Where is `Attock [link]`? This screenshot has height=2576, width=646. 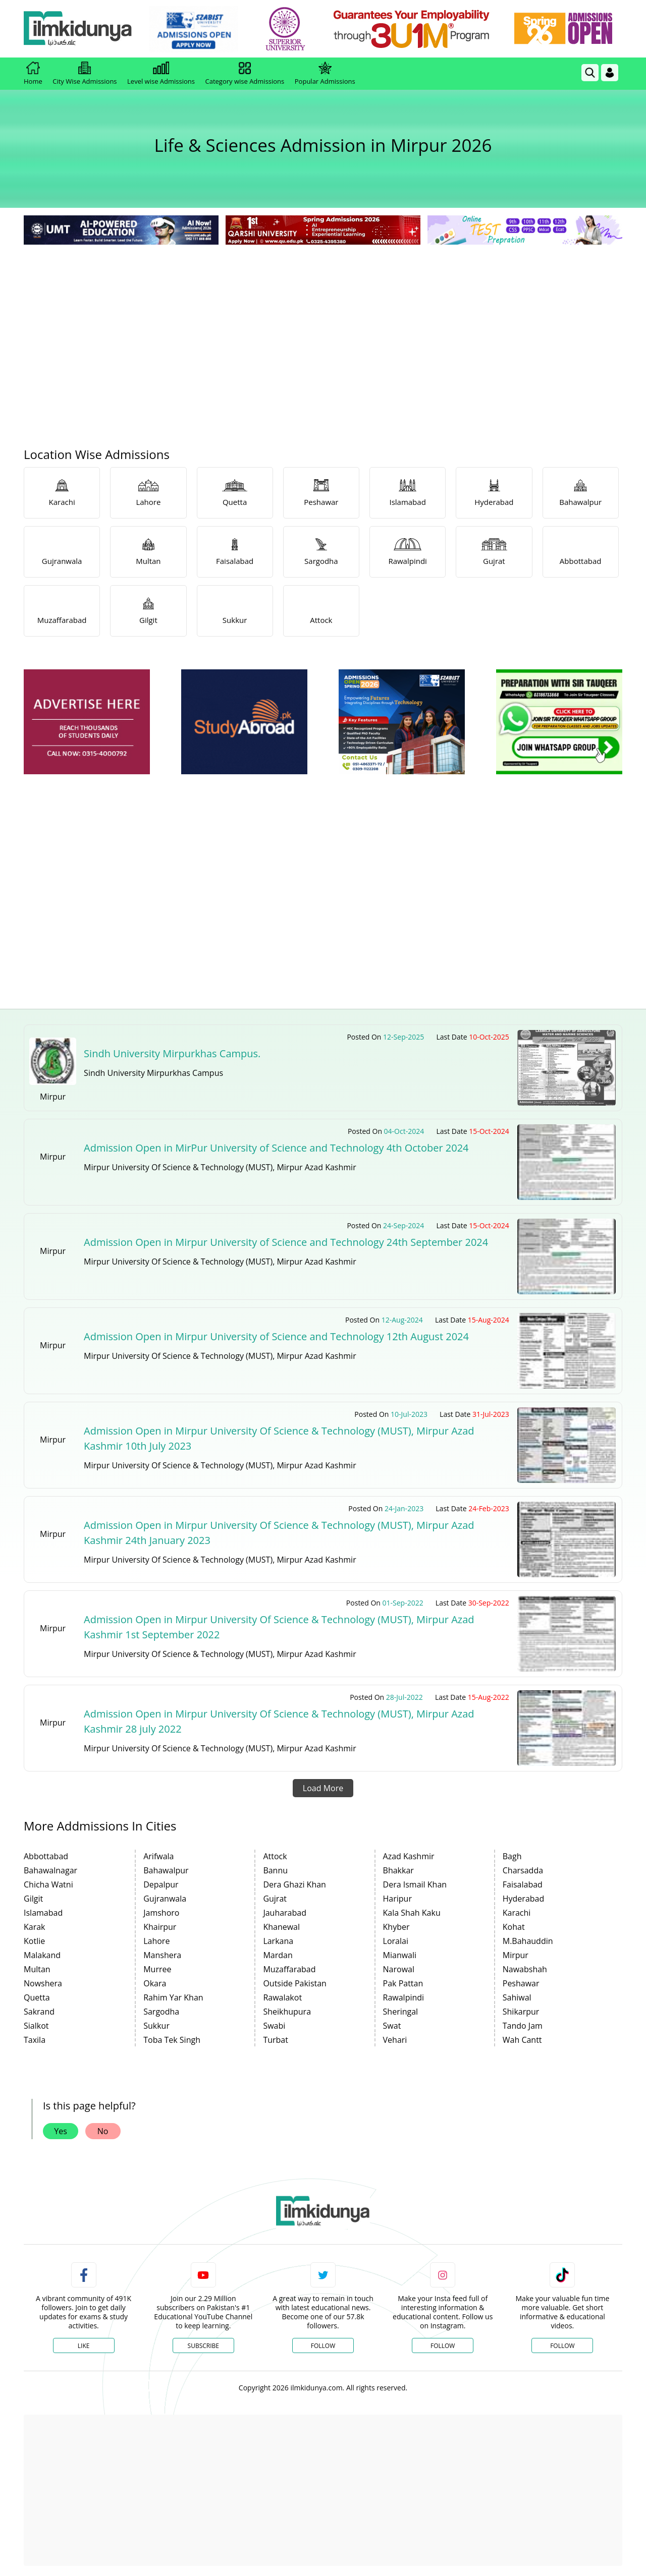
Attock [link] is located at coordinates (275, 1856).